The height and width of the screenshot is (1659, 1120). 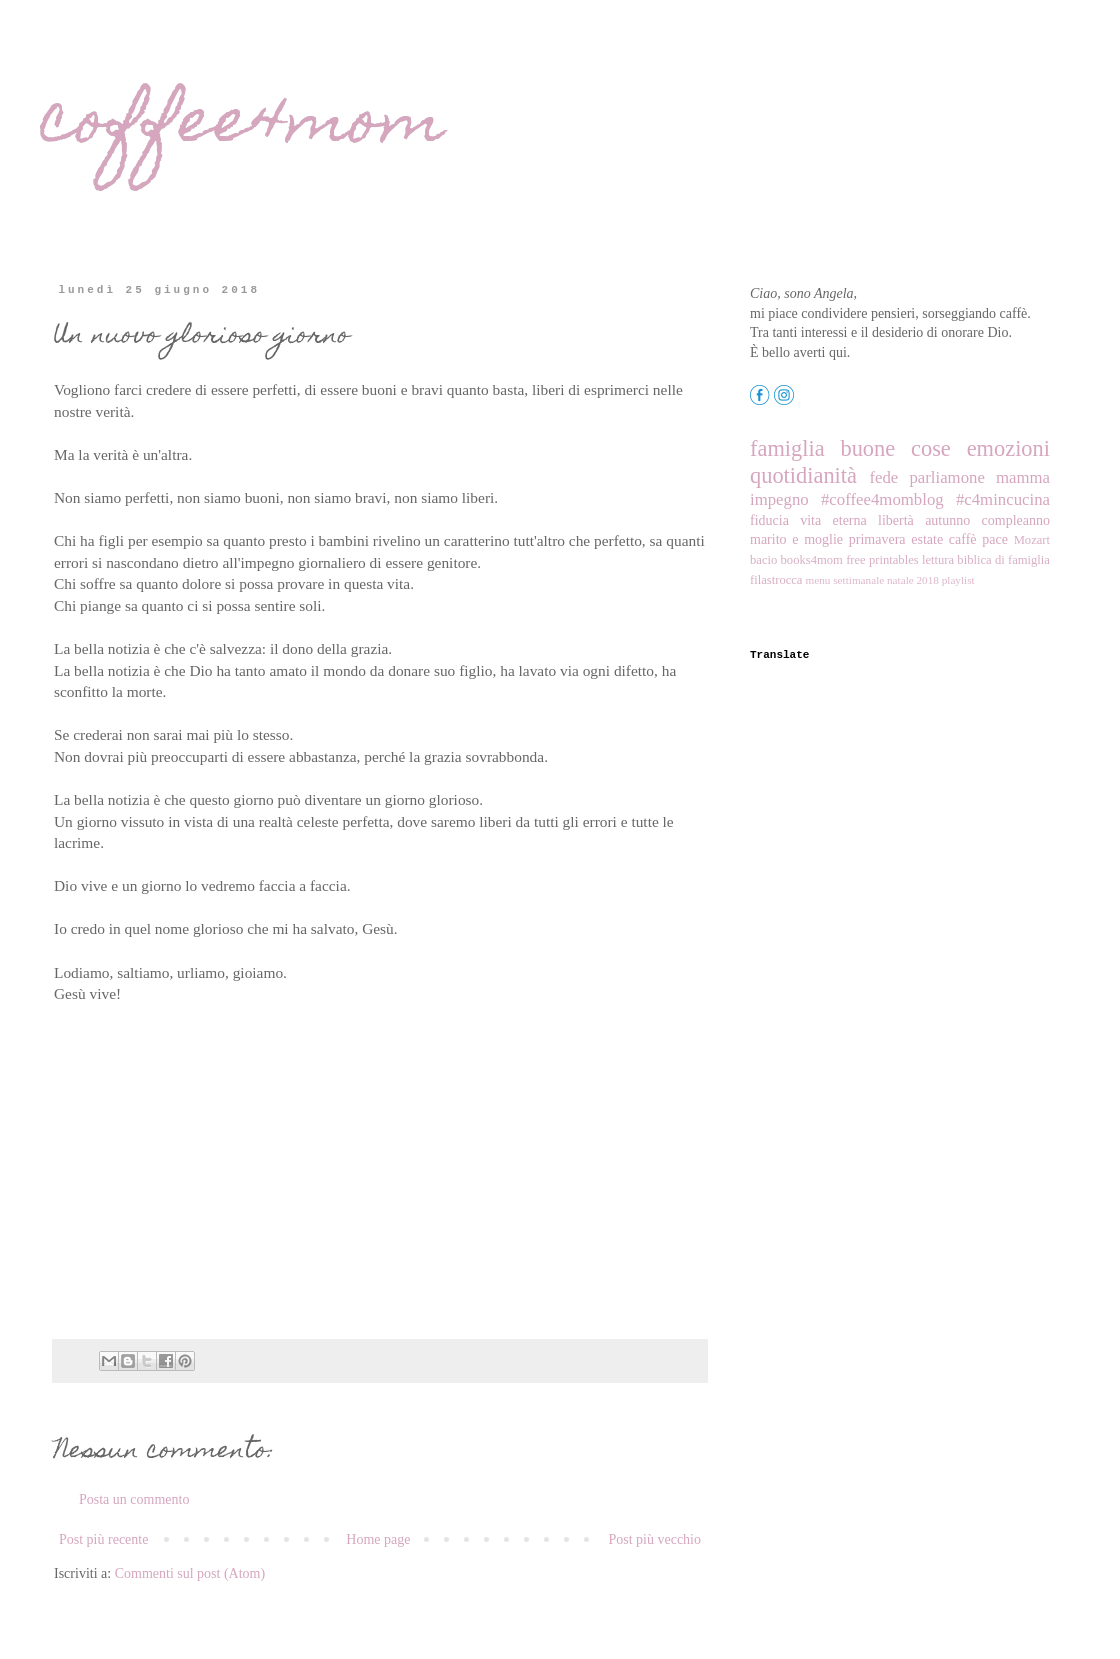 What do you see at coordinates (812, 560) in the screenshot?
I see `books4mom` at bounding box center [812, 560].